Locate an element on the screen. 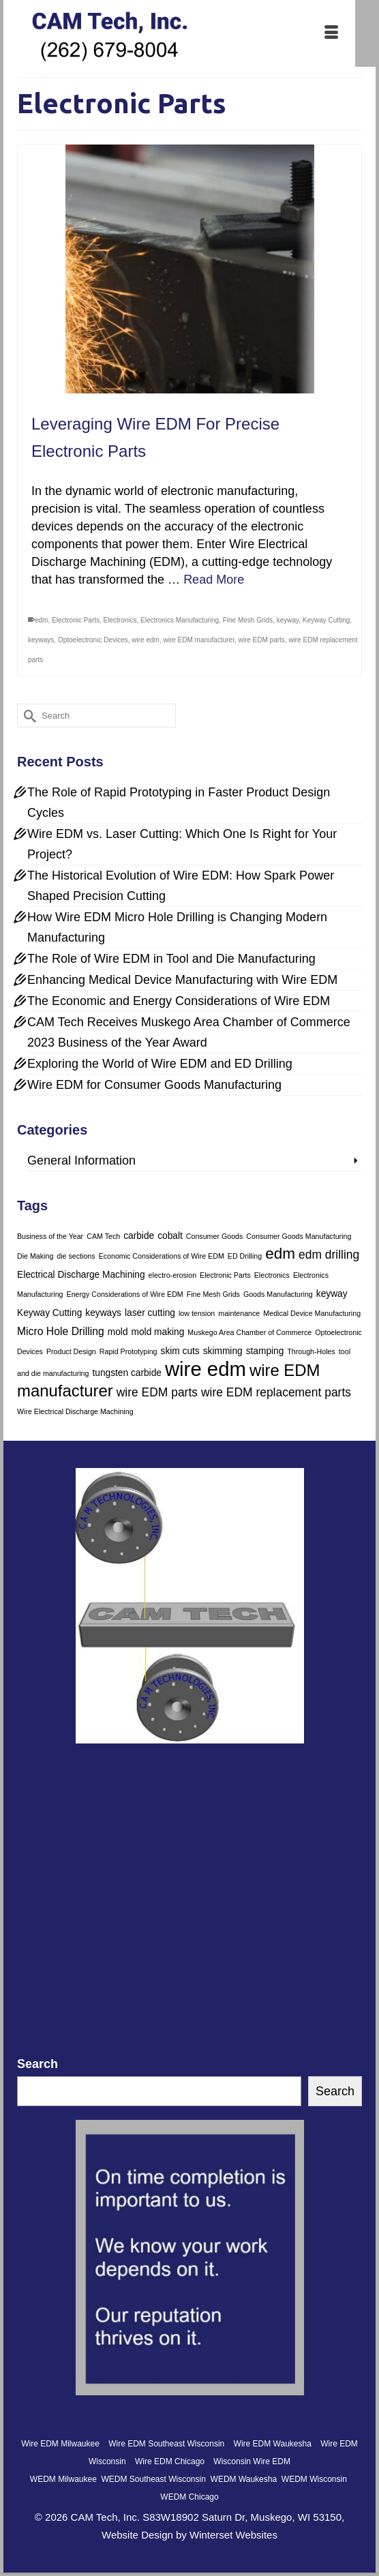 This screenshot has width=379, height=2576. edm [edm (9 items)] is located at coordinates (280, 1253).